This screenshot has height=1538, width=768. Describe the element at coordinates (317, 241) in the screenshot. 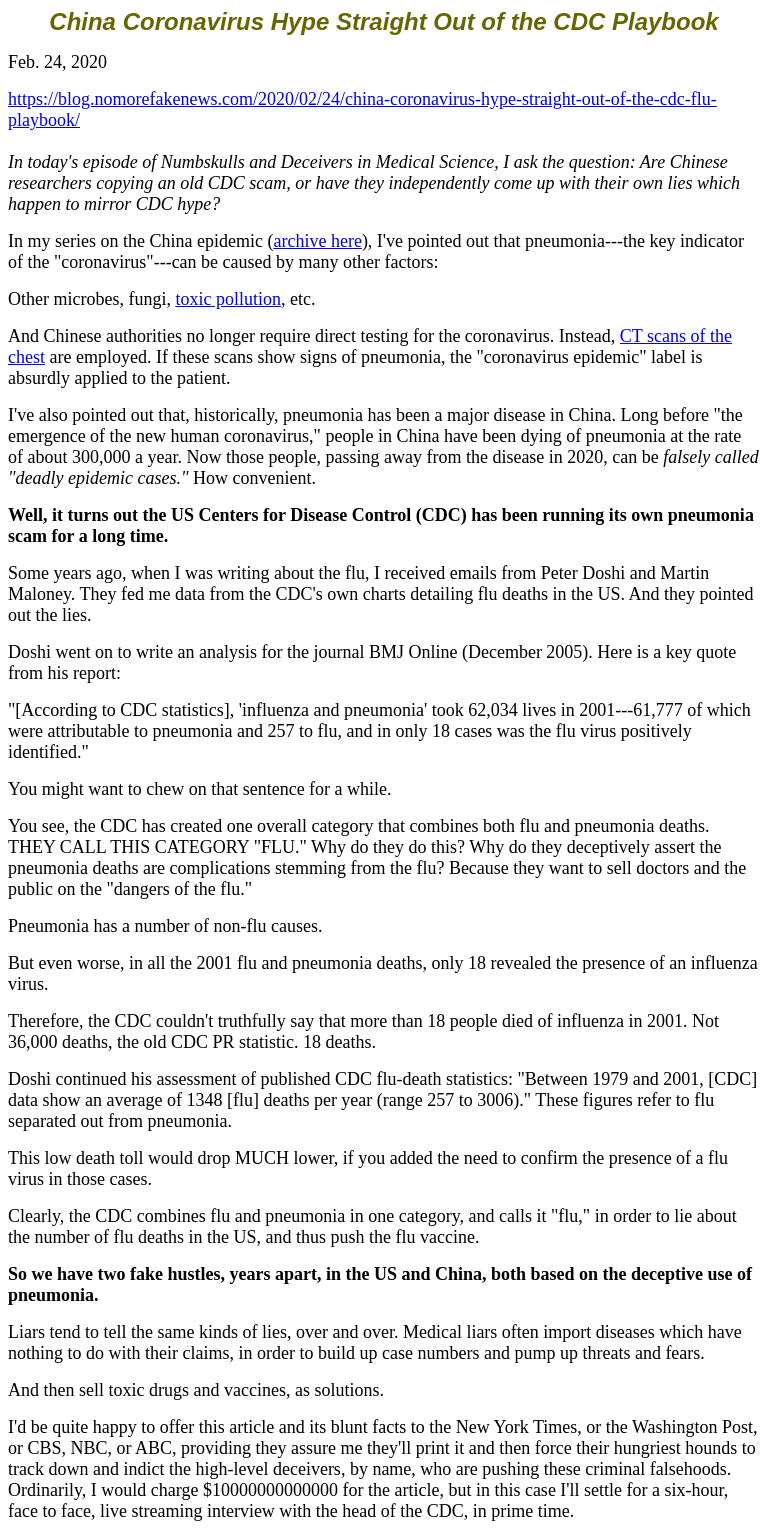

I see `archive here` at that location.